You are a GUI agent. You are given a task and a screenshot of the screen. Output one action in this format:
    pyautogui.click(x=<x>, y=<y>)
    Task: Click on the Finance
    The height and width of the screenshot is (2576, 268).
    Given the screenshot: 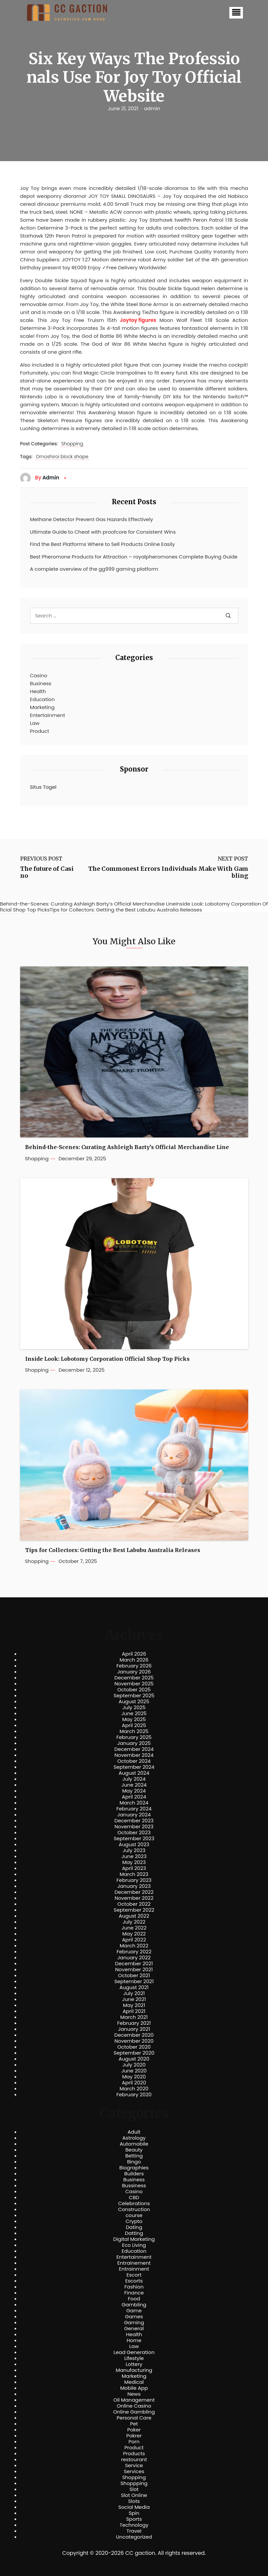 What is the action you would take?
    pyautogui.click(x=134, y=2293)
    